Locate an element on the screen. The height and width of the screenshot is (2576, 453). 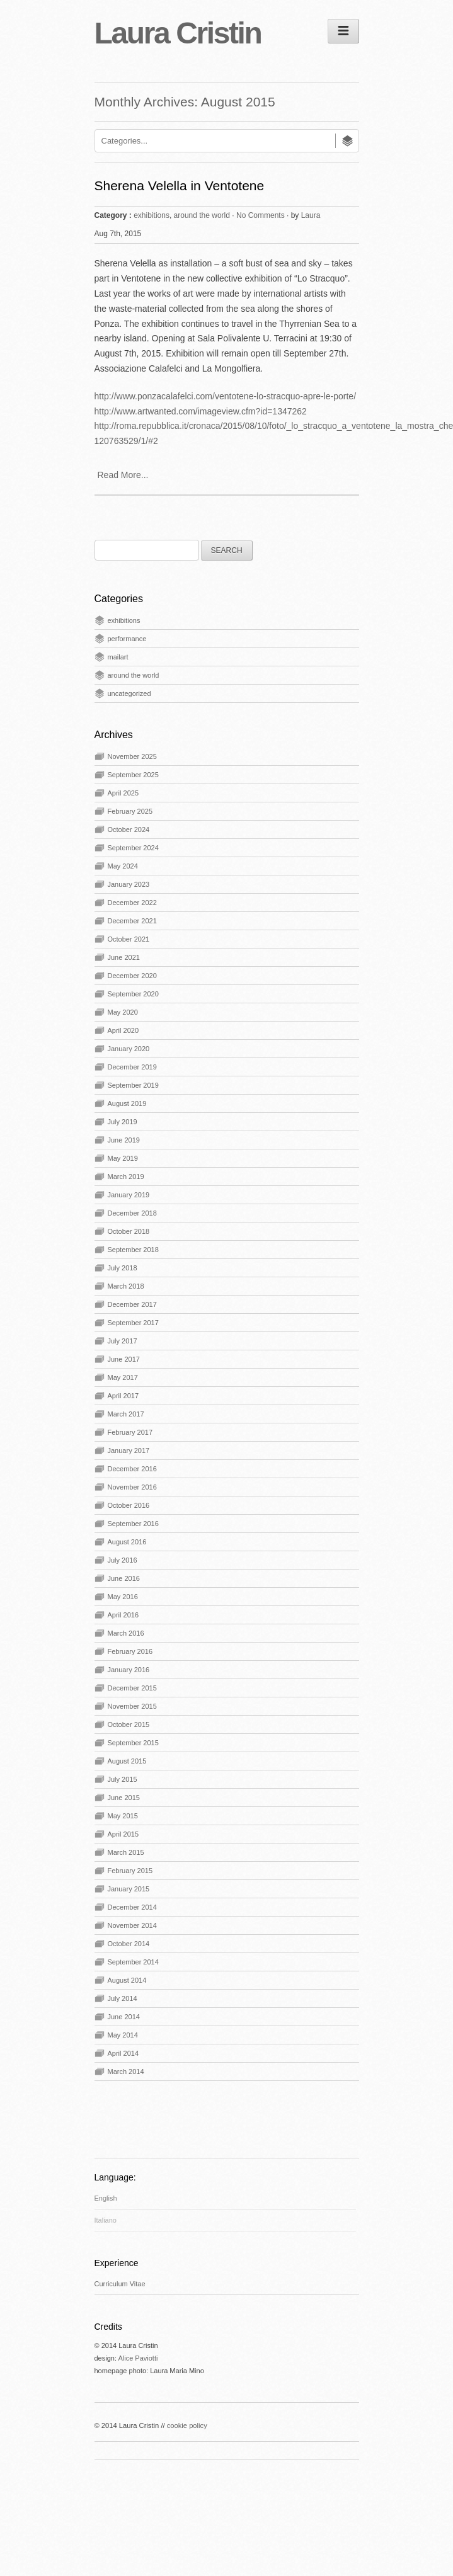
October 2015 is located at coordinates (129, 1724).